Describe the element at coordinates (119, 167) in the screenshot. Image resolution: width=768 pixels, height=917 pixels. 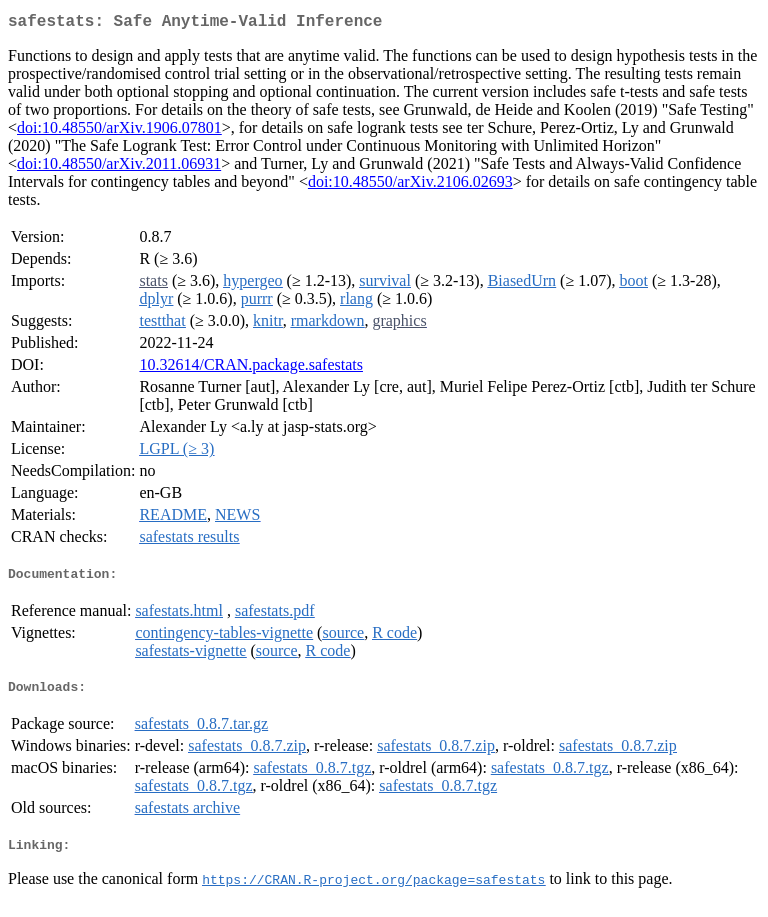
I see `doi:10.48550/arXiv.2011.06931` at that location.